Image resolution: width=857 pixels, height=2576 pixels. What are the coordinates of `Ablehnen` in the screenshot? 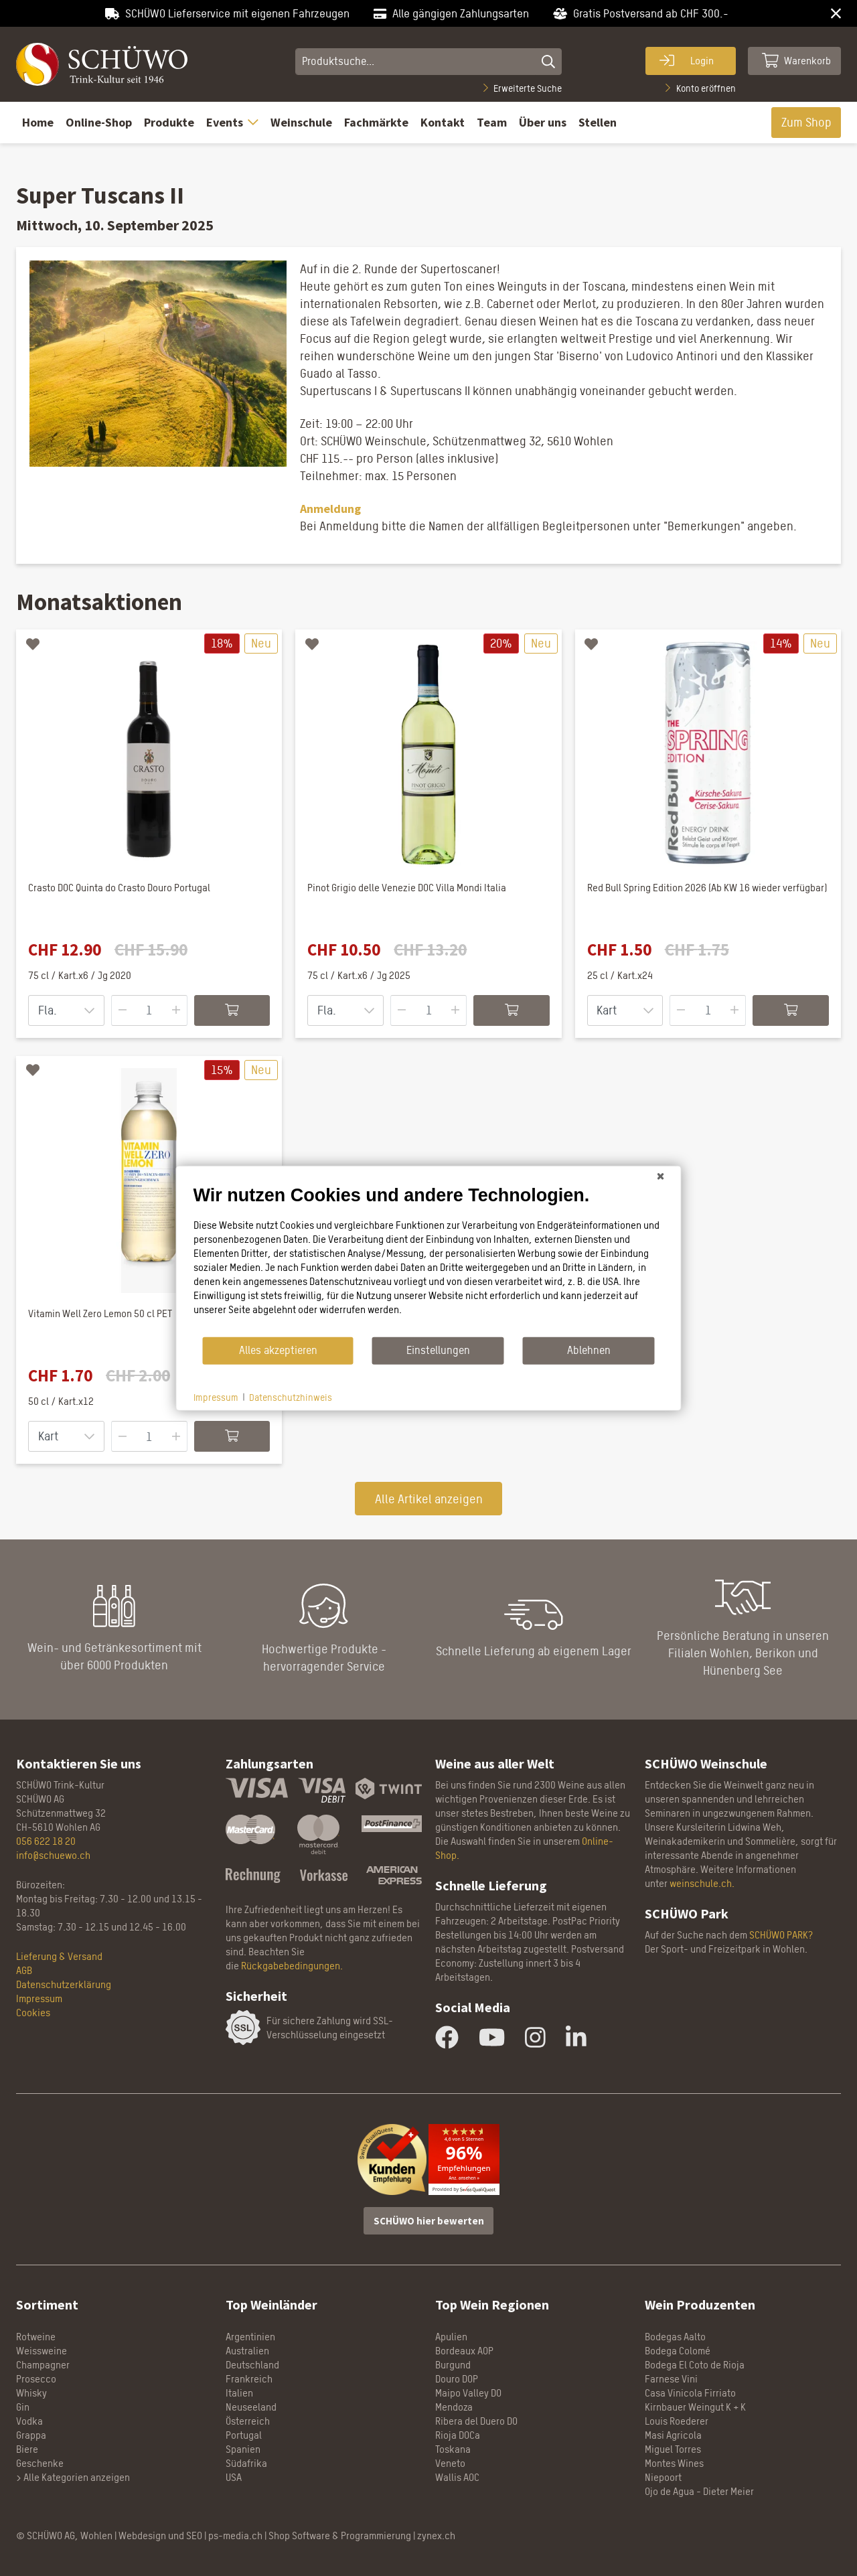 It's located at (589, 1350).